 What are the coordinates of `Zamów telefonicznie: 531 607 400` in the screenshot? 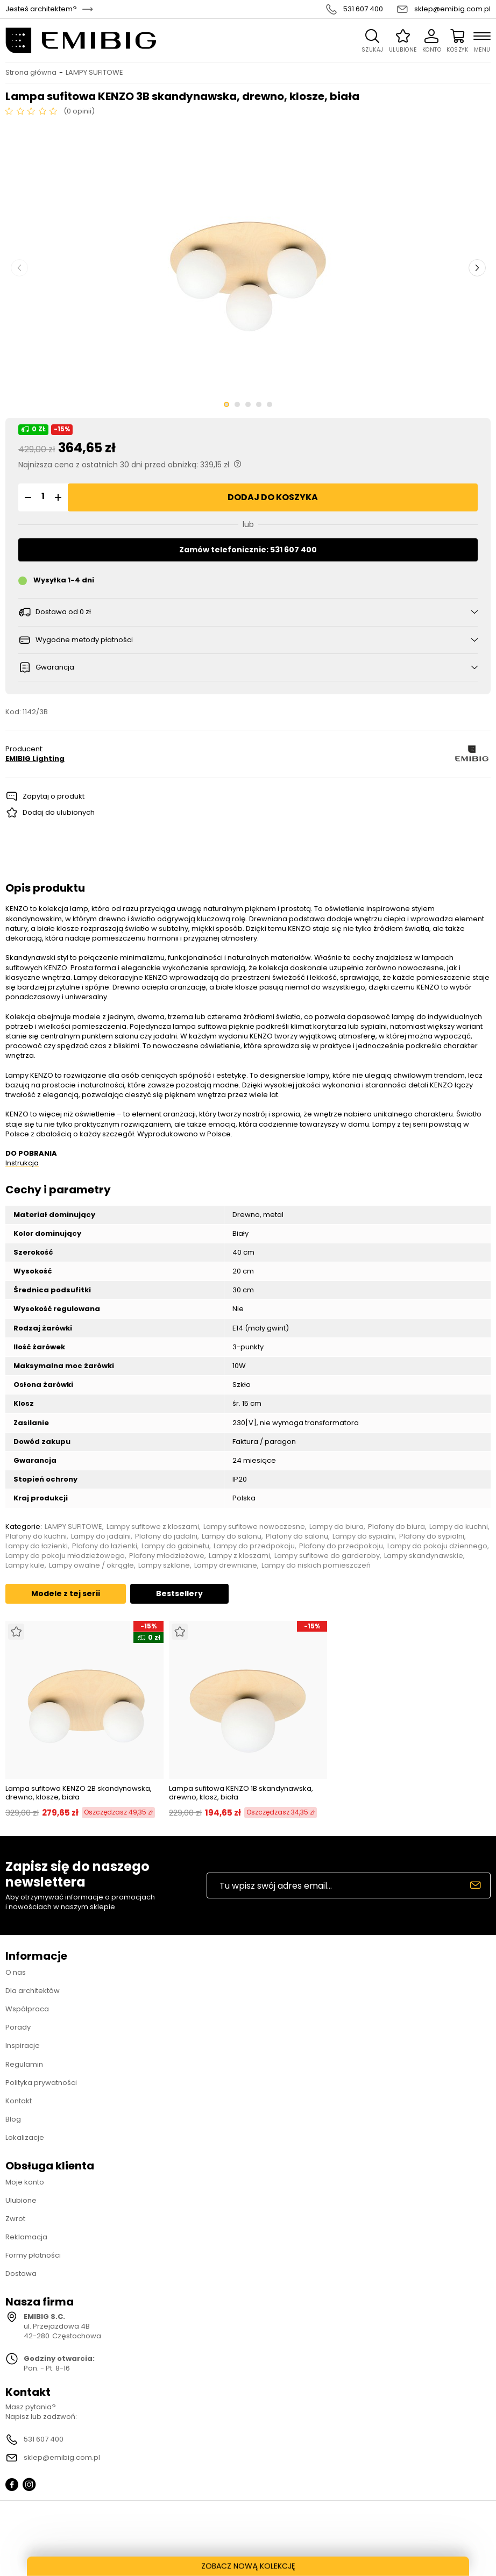 It's located at (248, 549).